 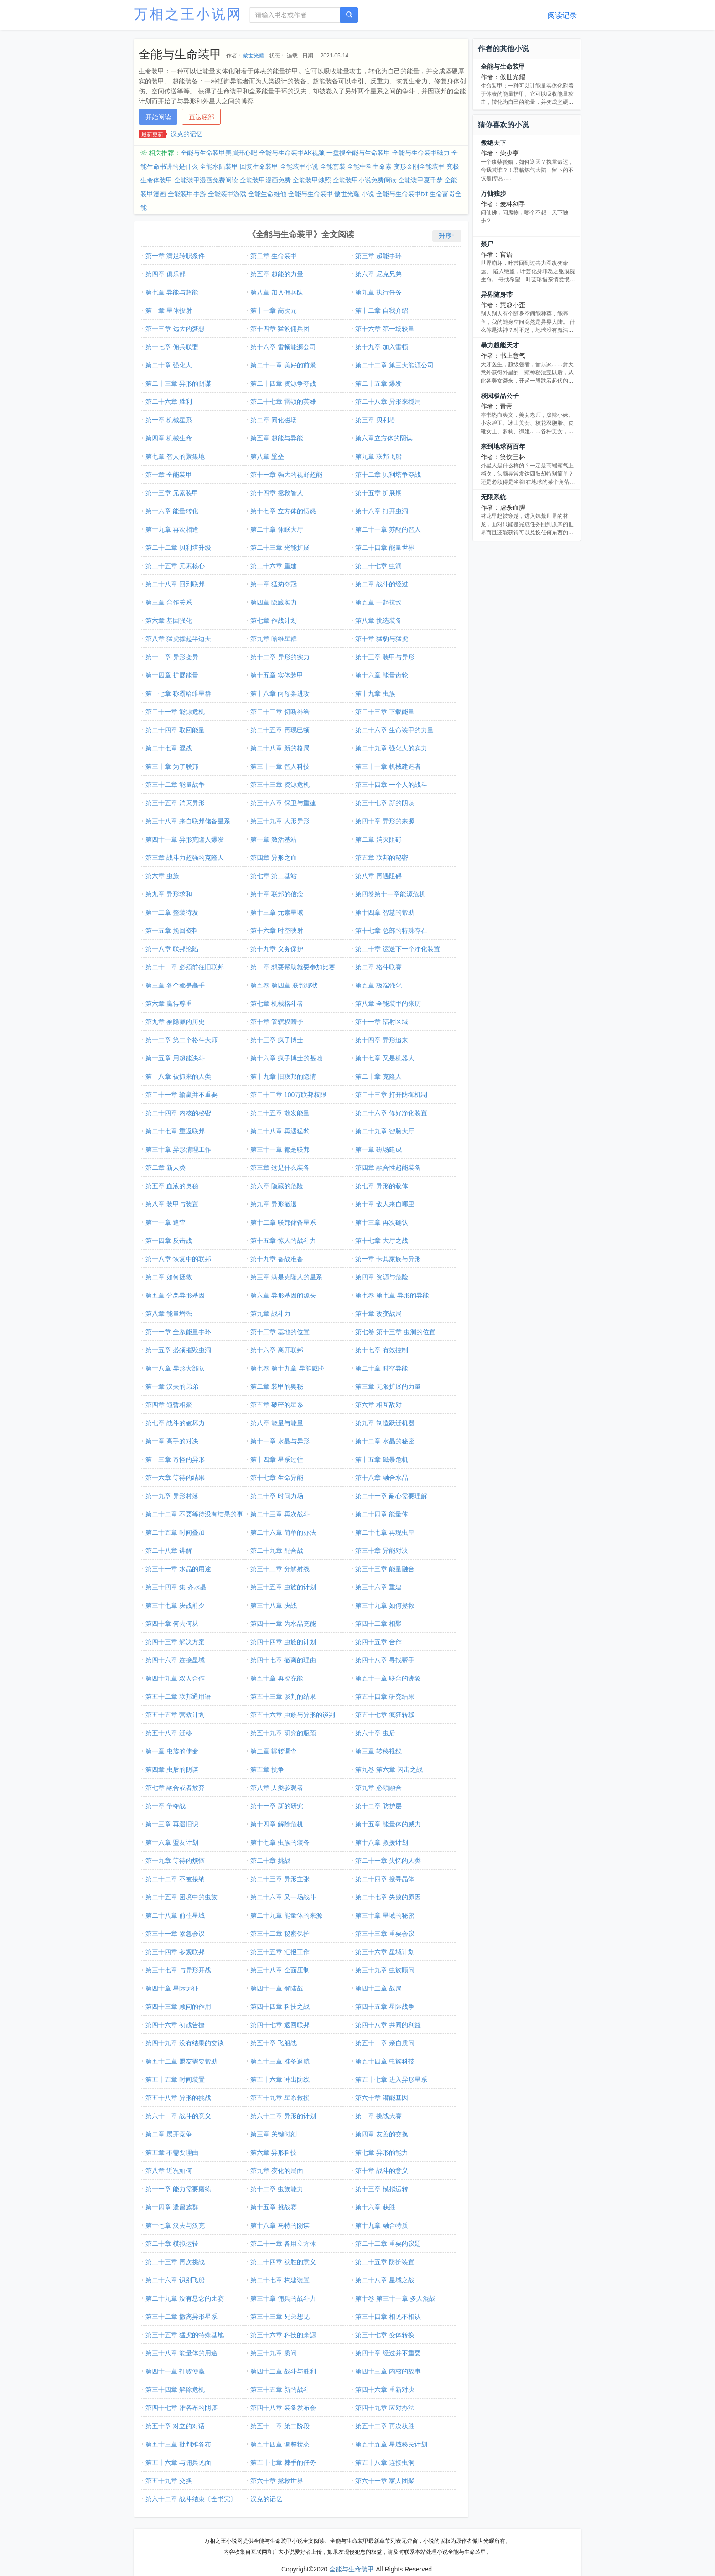 What do you see at coordinates (378, 1587) in the screenshot?
I see `第三十六章 重建` at bounding box center [378, 1587].